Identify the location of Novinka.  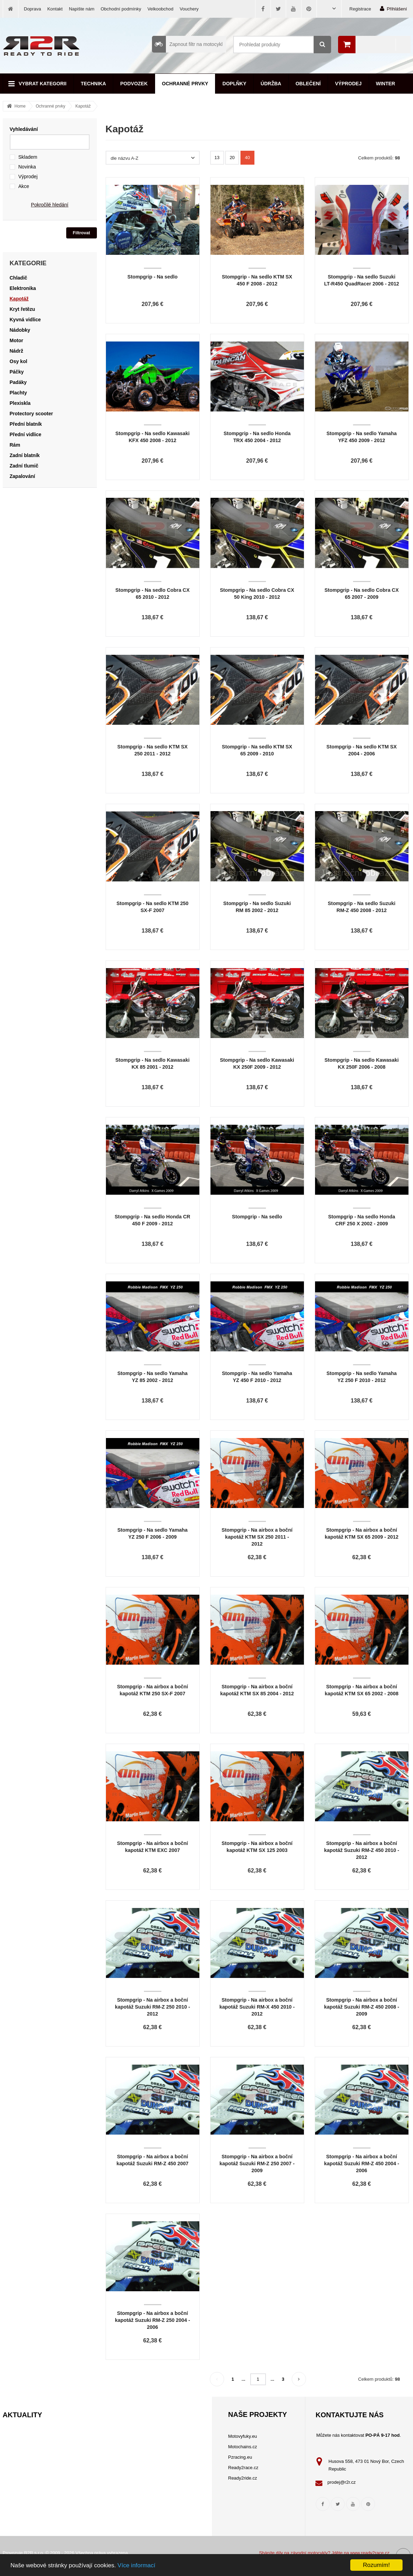
(27, 166).